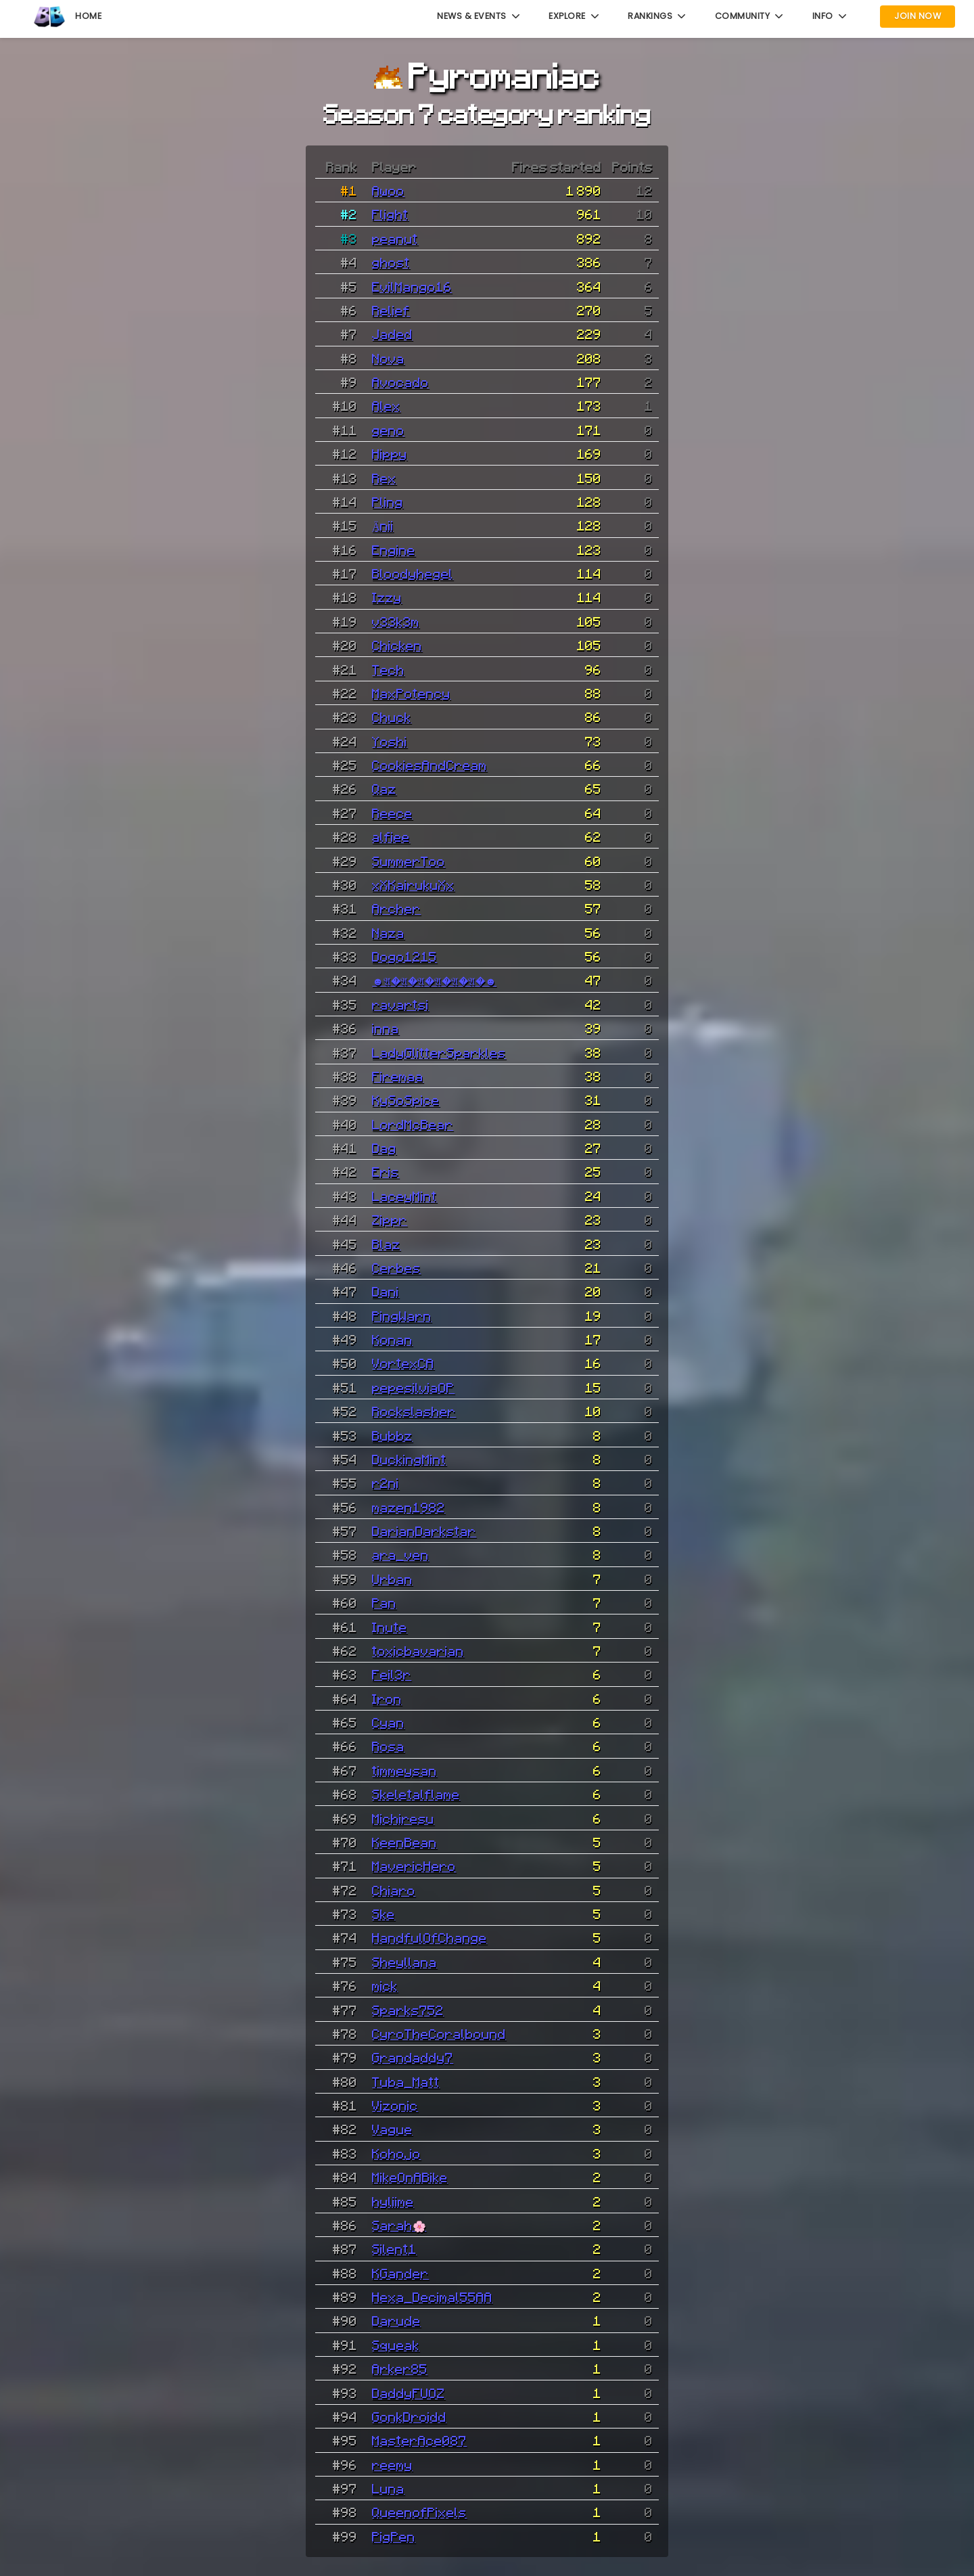  I want to click on QueenofPixels, so click(419, 2511).